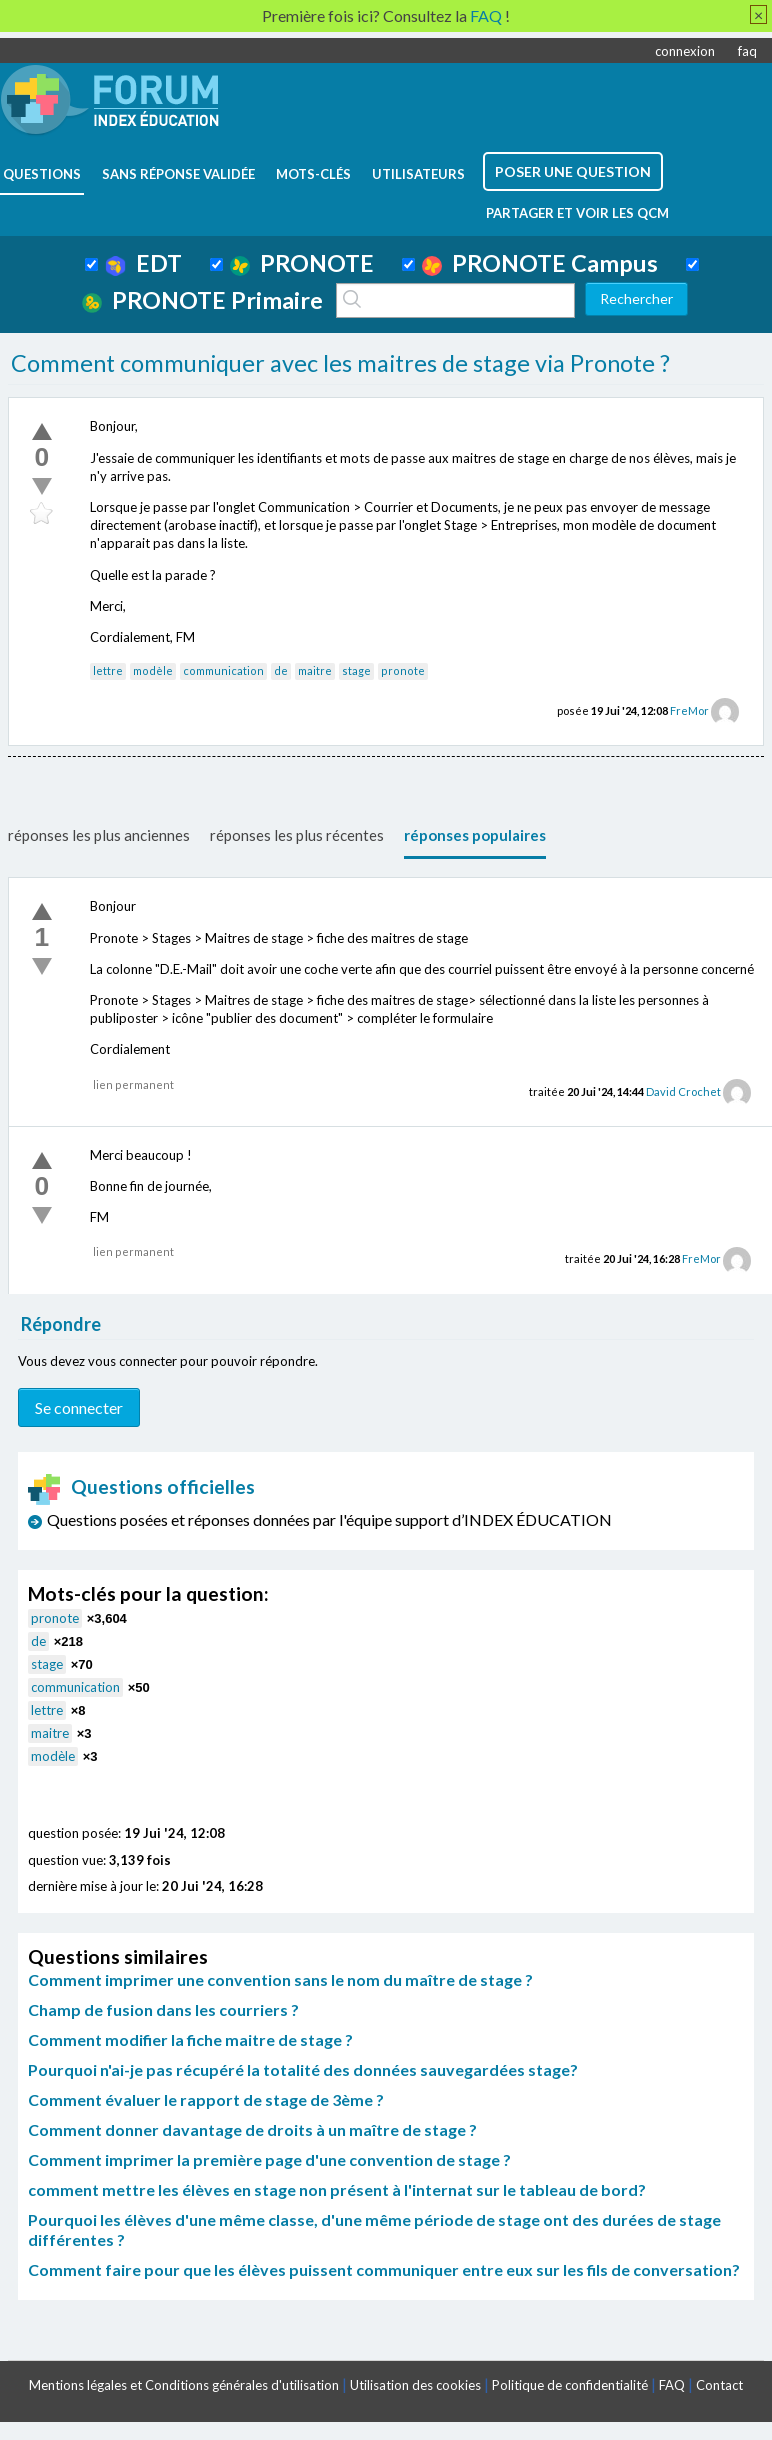  Describe the element at coordinates (719, 2385) in the screenshot. I see `Contact` at that location.